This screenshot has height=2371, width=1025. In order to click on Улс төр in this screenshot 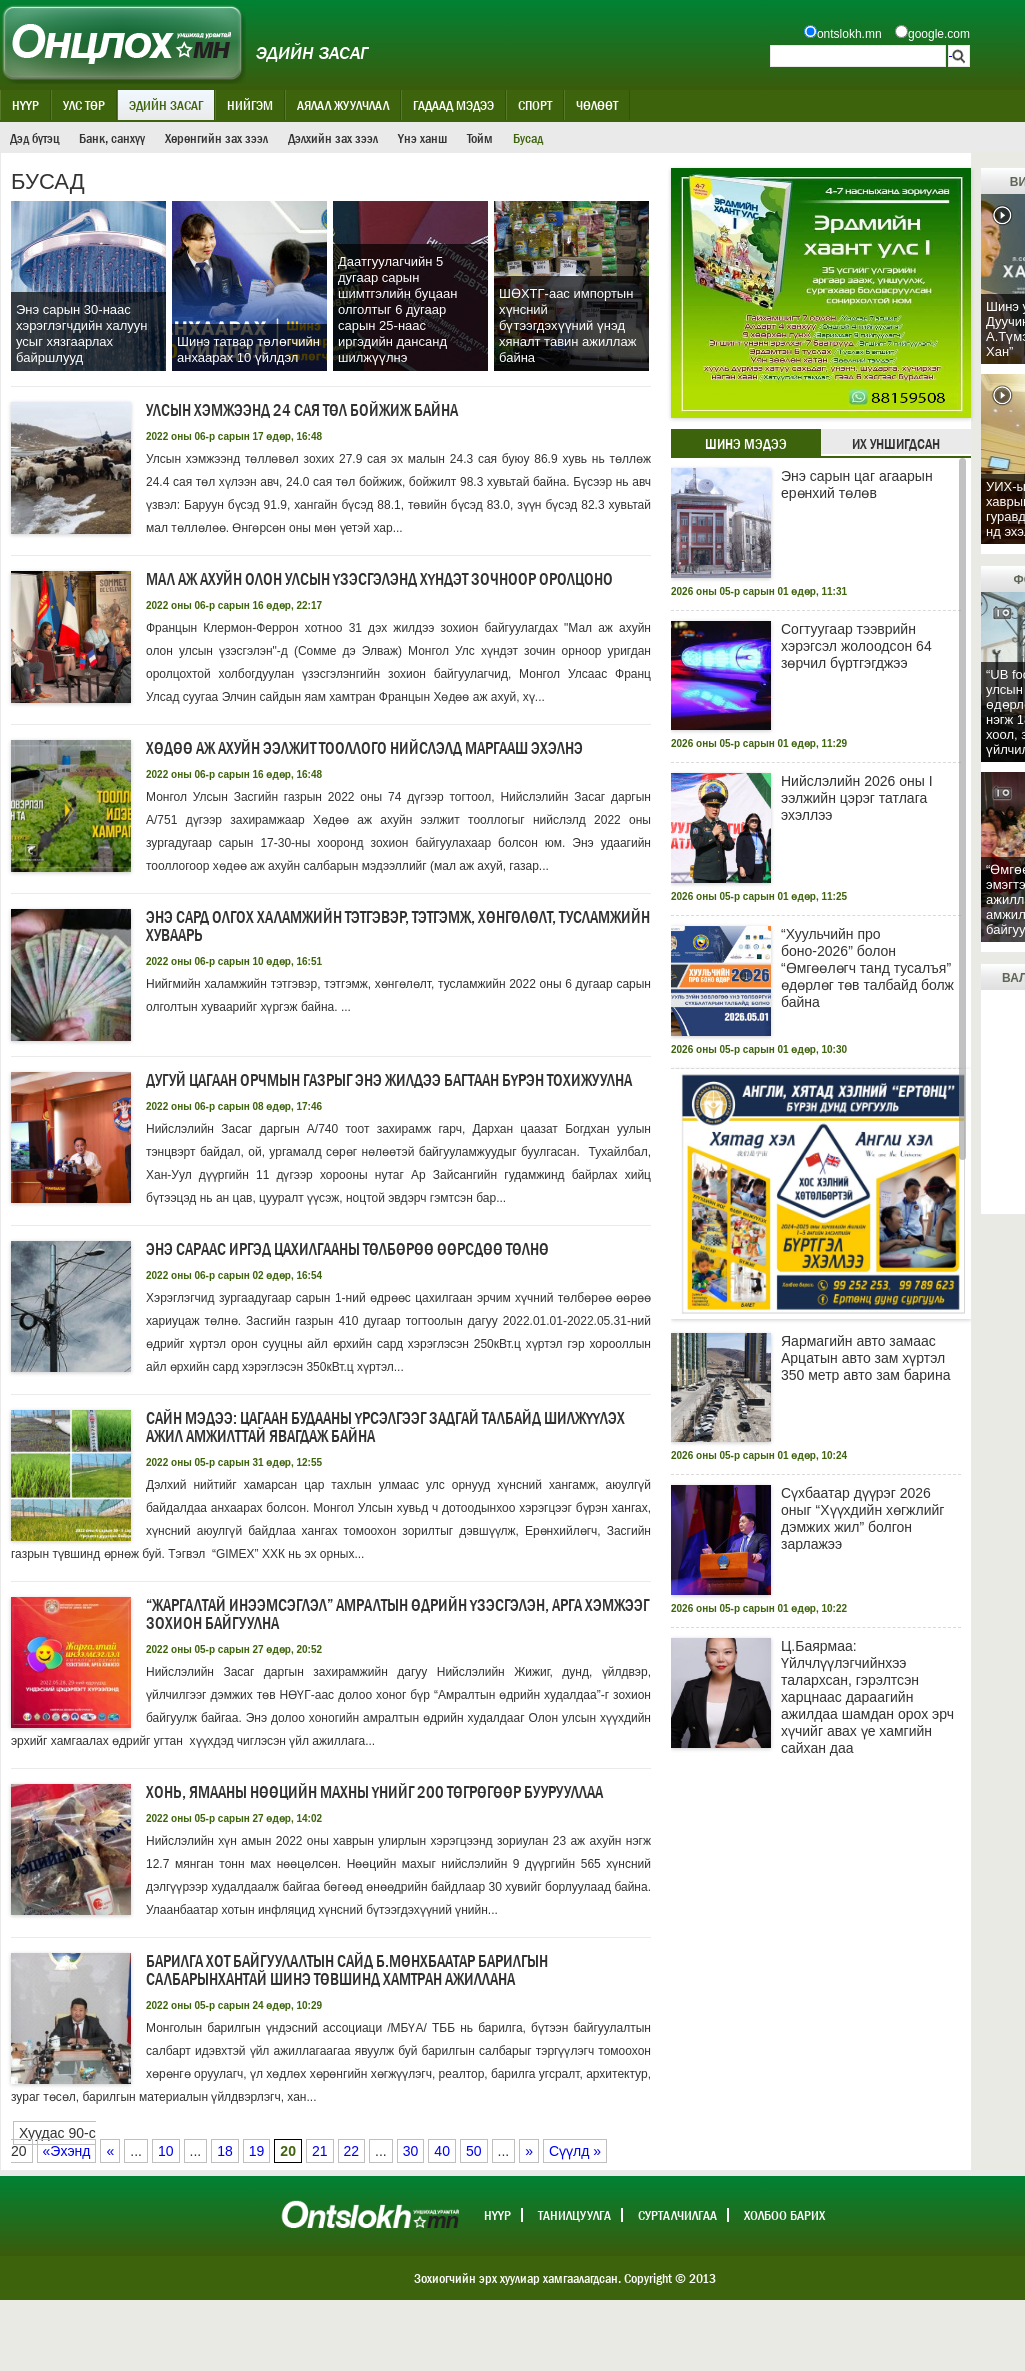, I will do `click(84, 105)`.